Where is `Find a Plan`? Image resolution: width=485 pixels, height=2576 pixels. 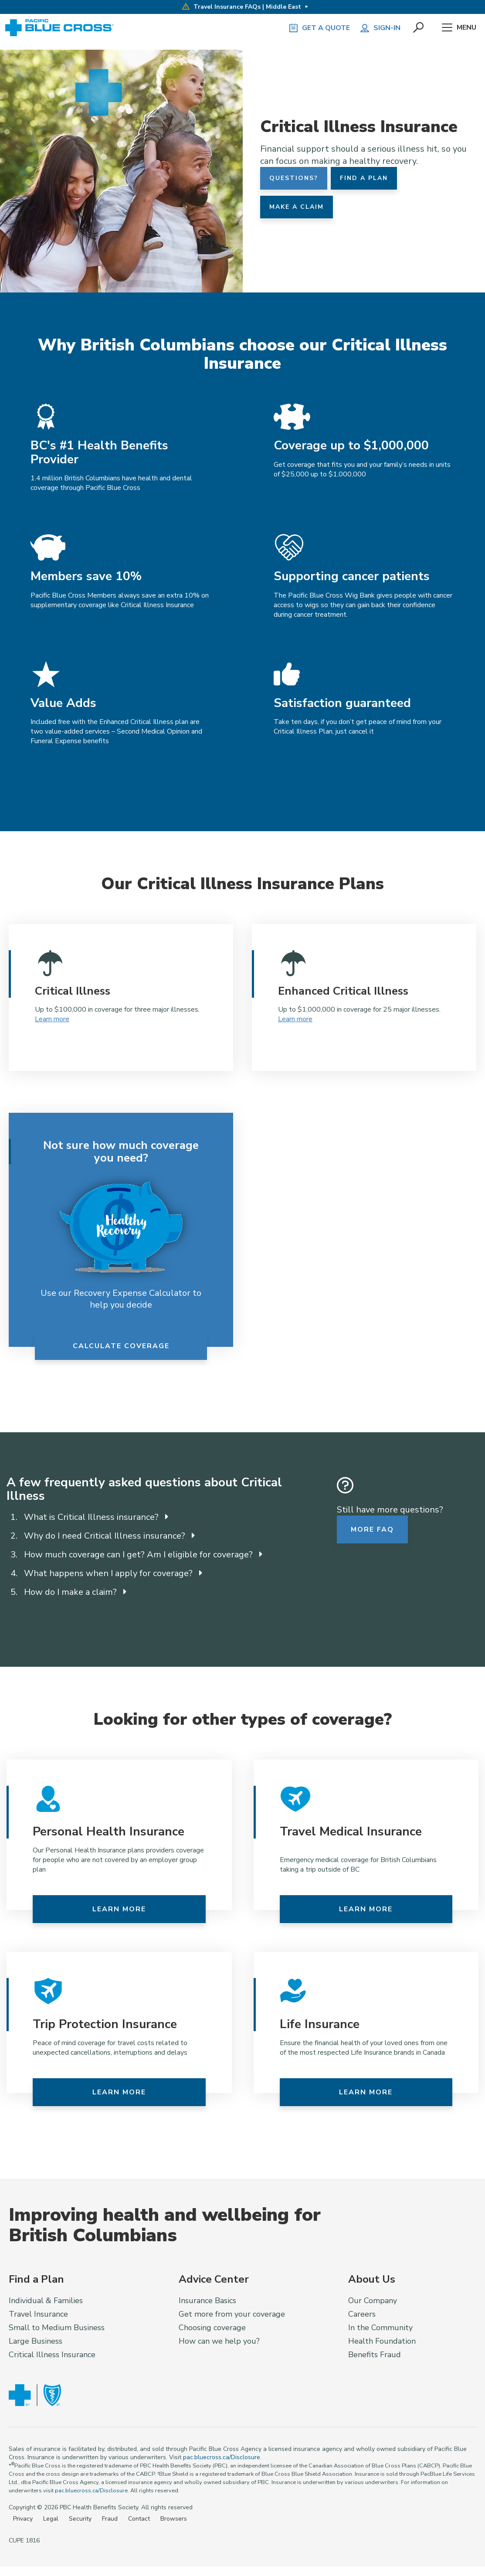
Find a Plan is located at coordinates (364, 178).